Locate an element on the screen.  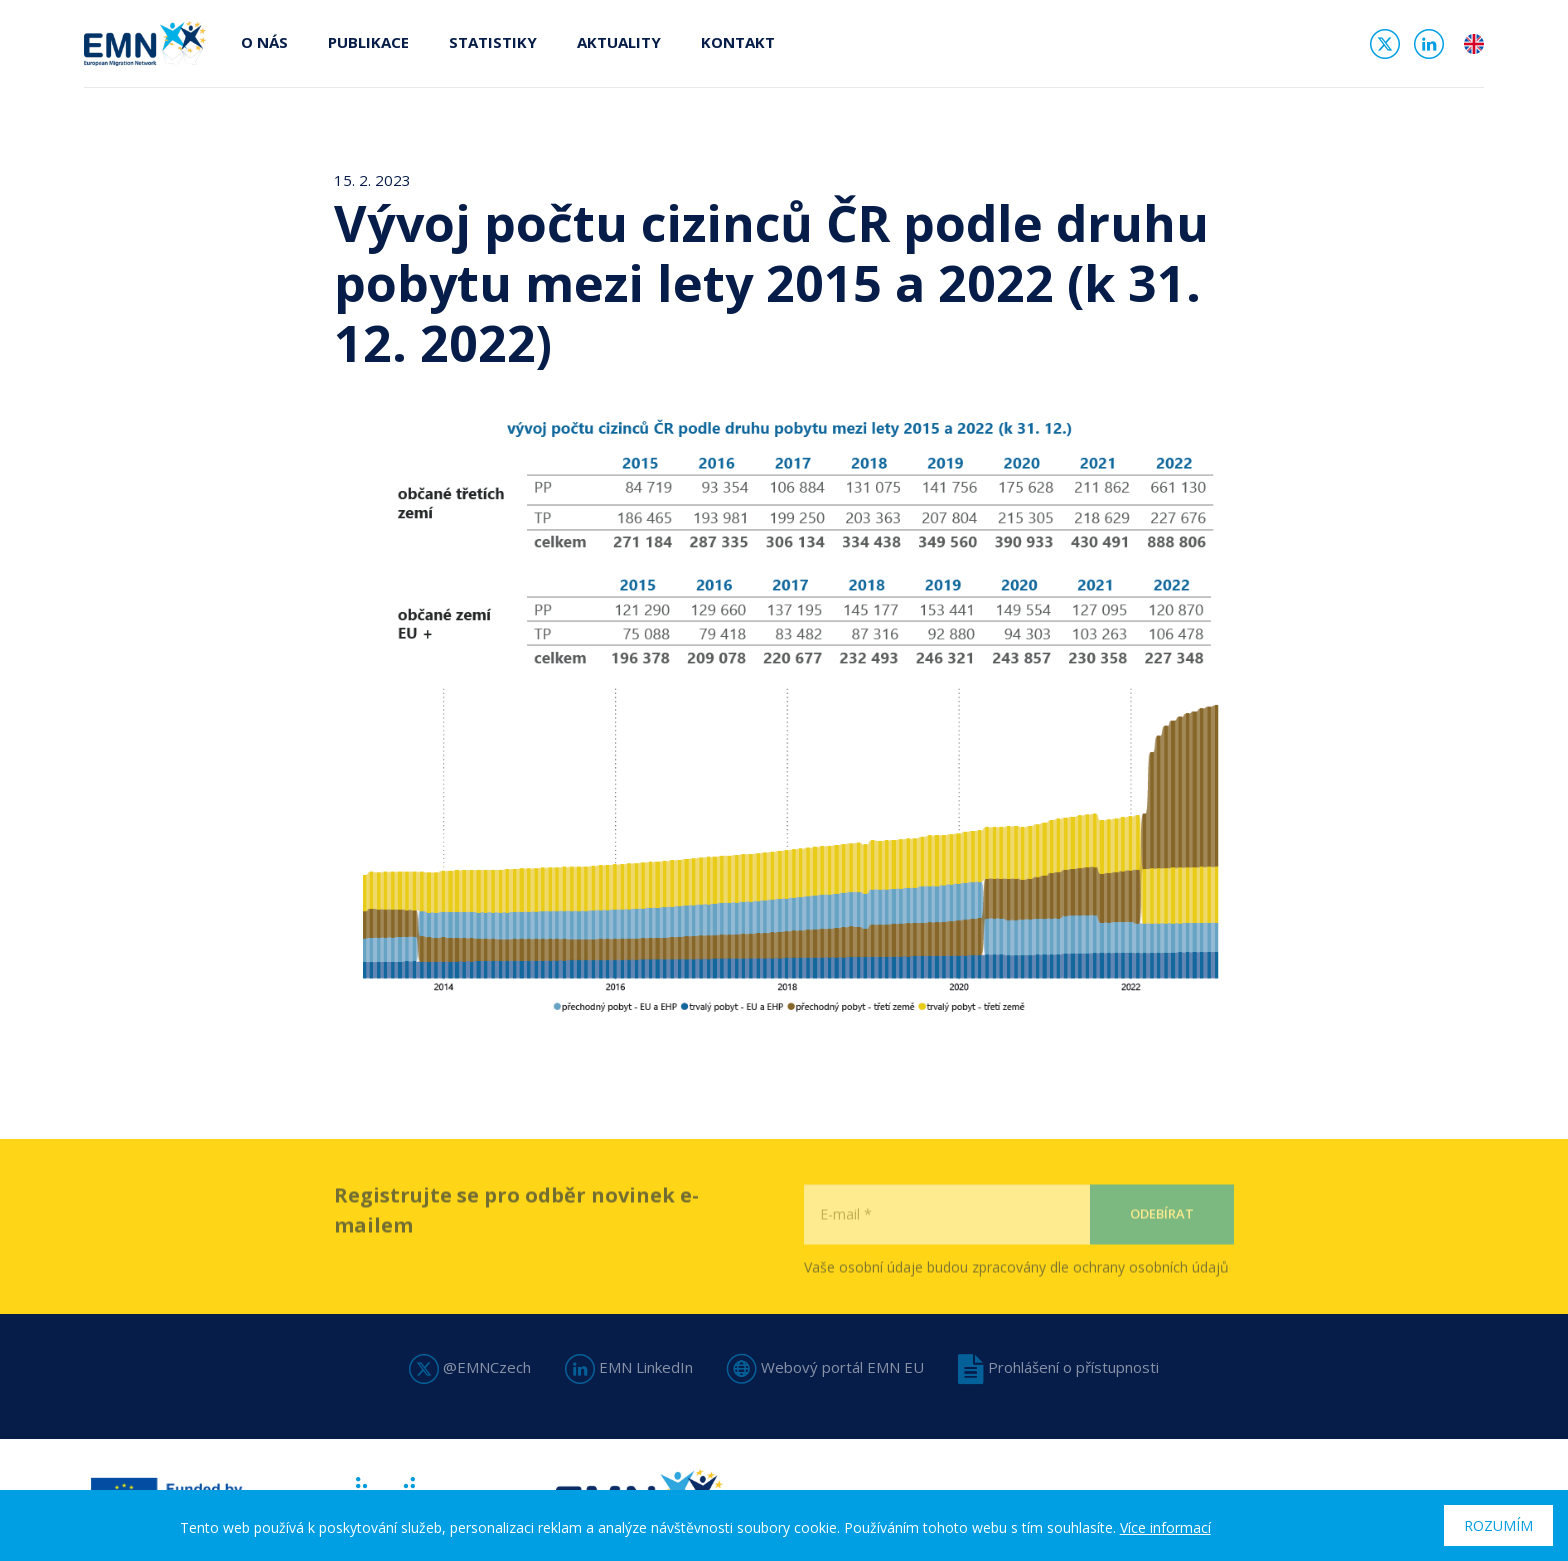
Prohlášení o přístupnosti is located at coordinates (1058, 1367).